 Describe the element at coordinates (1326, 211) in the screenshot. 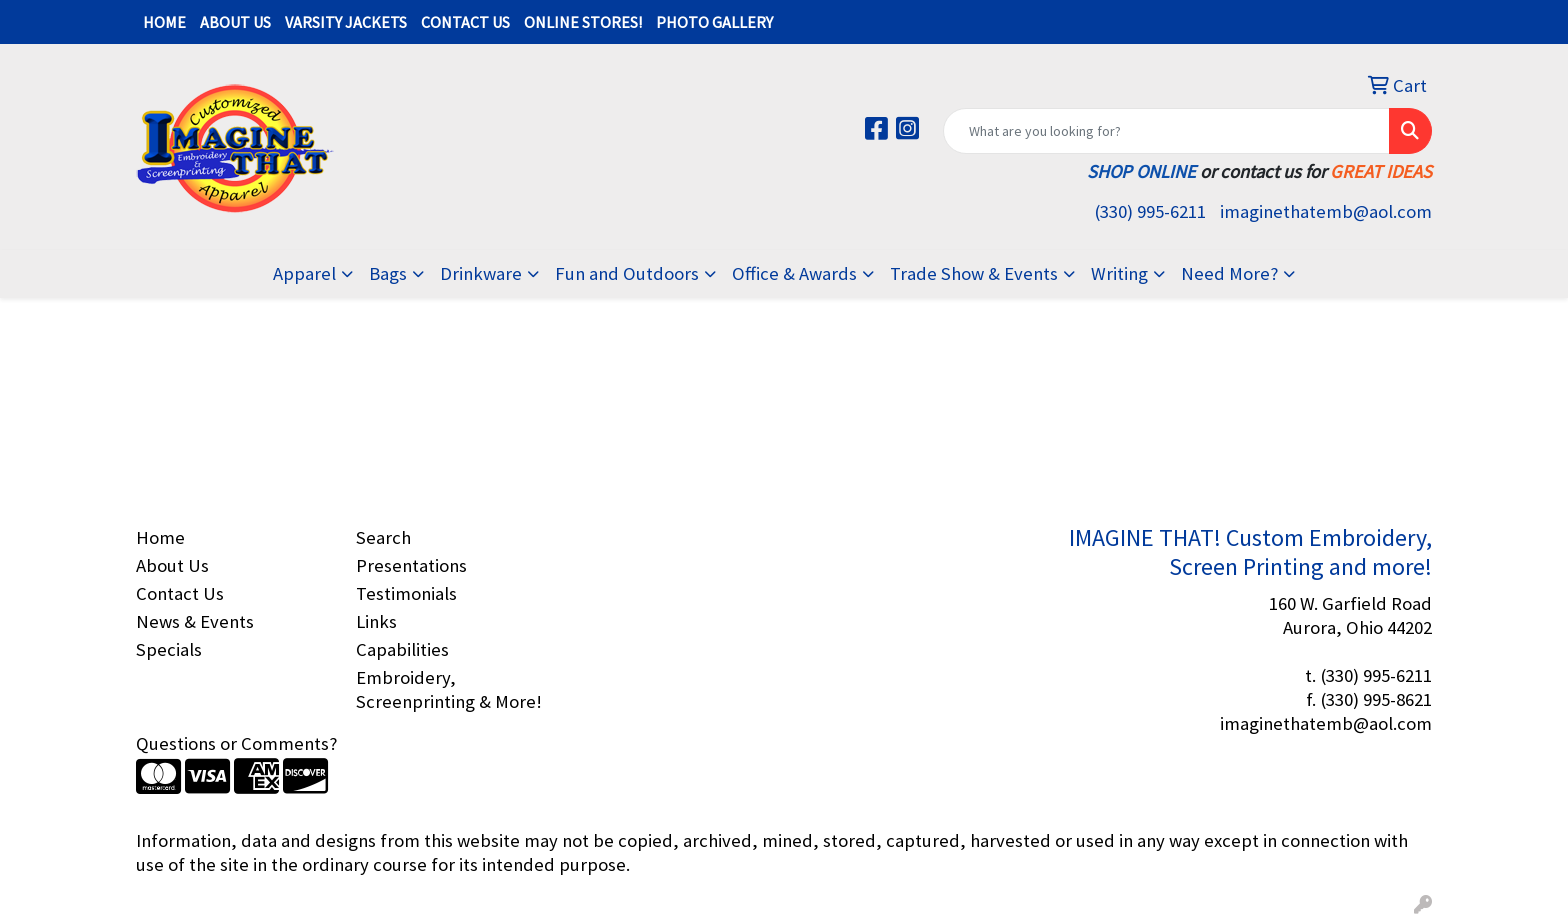

I see `imaginethatemb@aol.com` at that location.